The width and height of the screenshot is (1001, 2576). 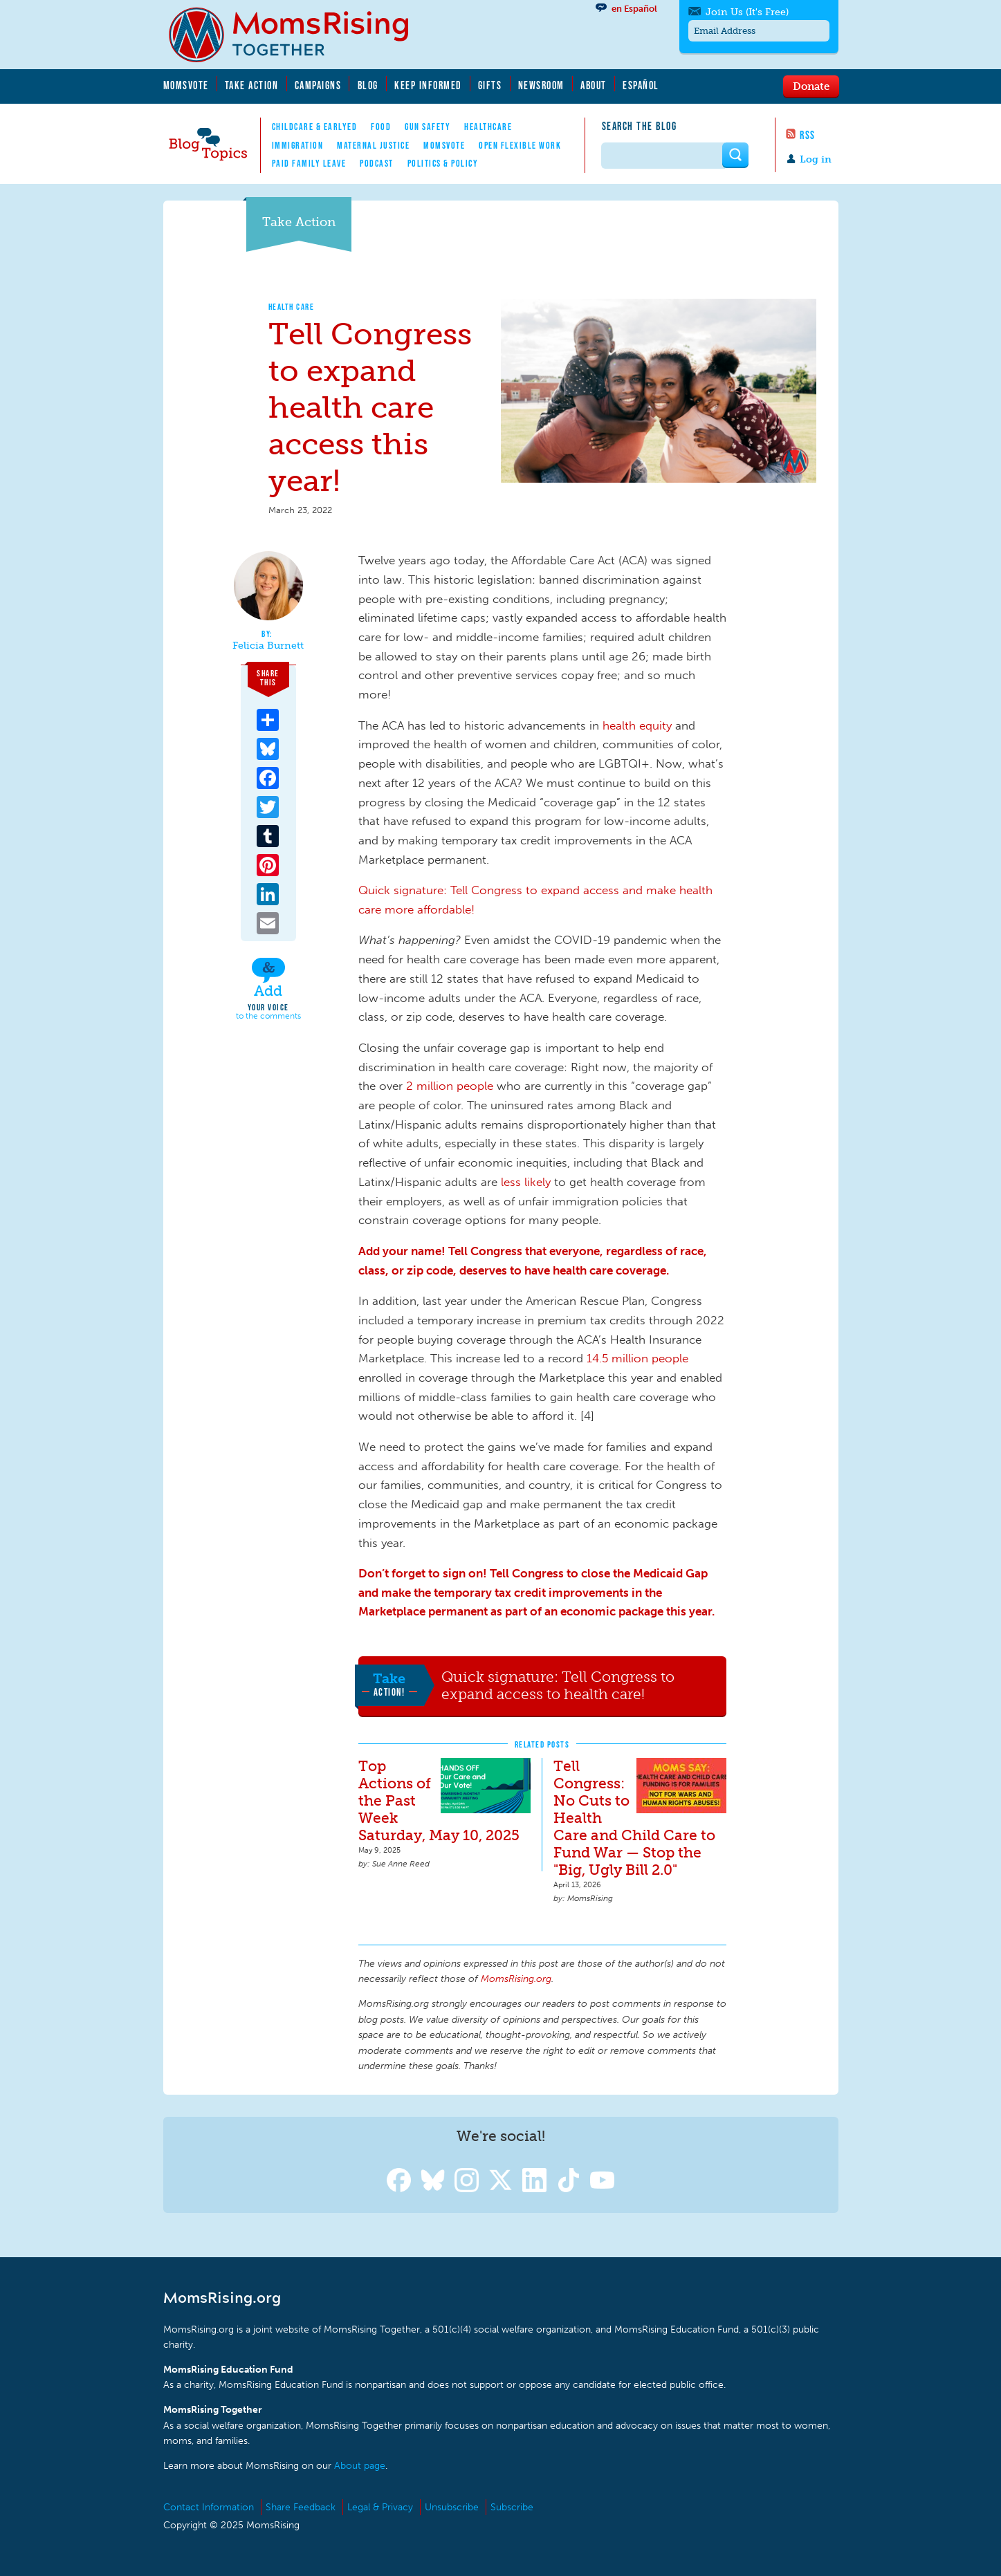 What do you see at coordinates (315, 126) in the screenshot?
I see `Childcare & EarlyEd` at bounding box center [315, 126].